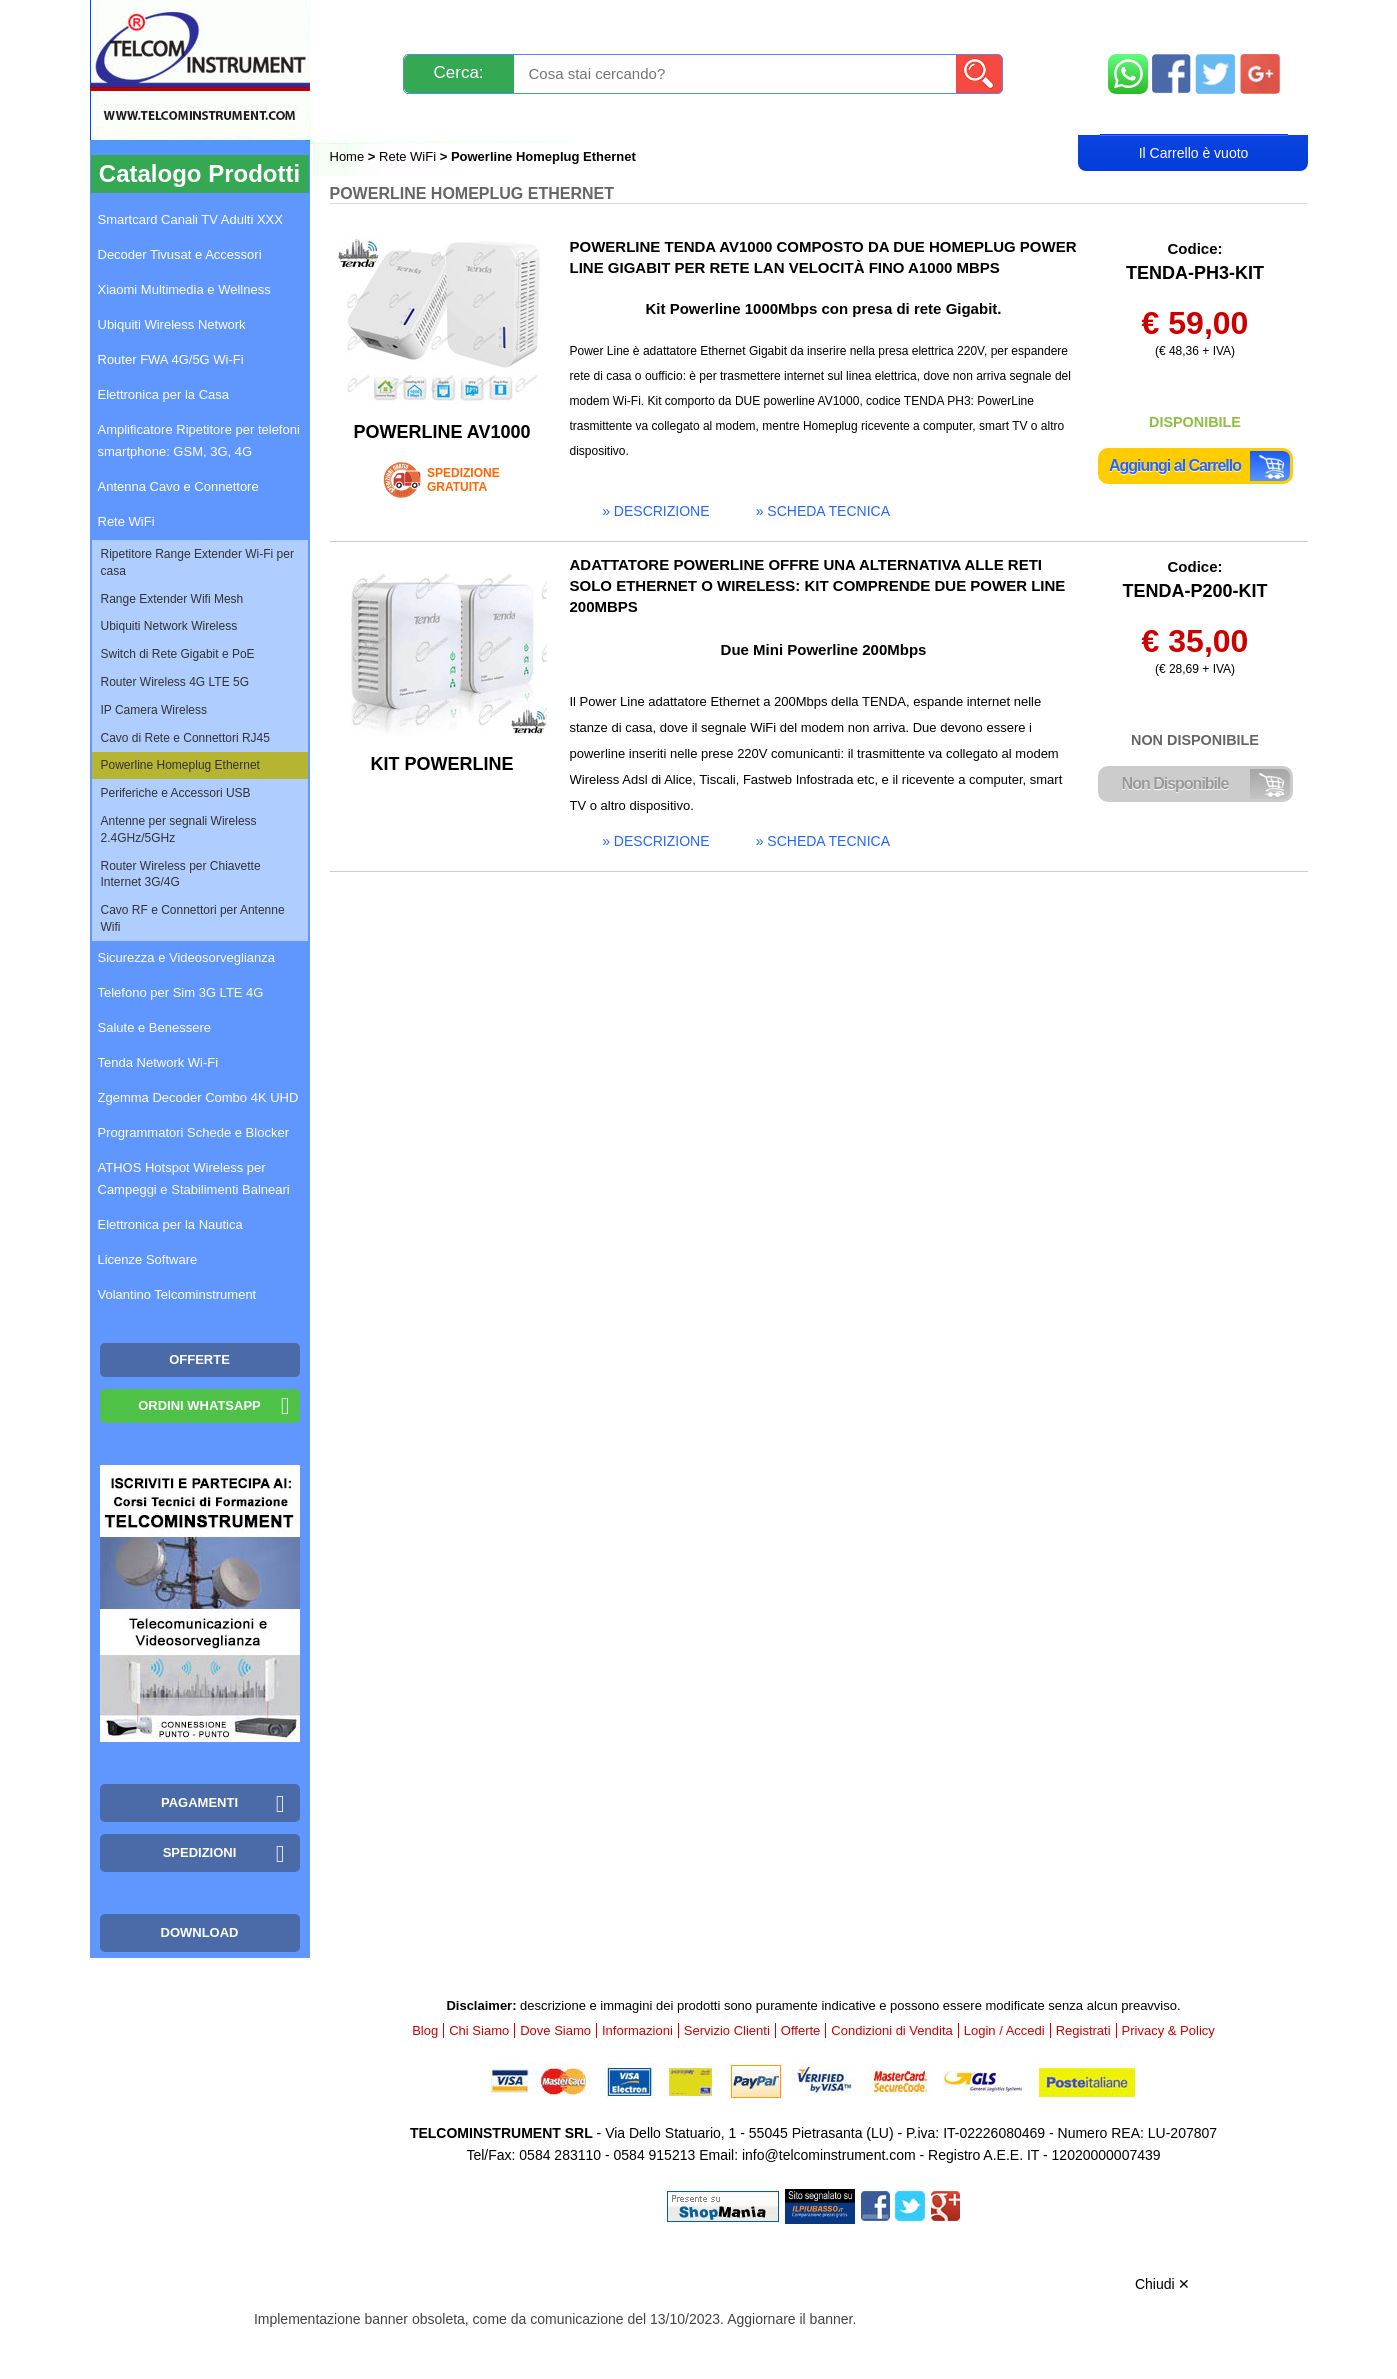 Image resolution: width=1397 pixels, height=2379 pixels. I want to click on Carrello, so click(1194, 116).